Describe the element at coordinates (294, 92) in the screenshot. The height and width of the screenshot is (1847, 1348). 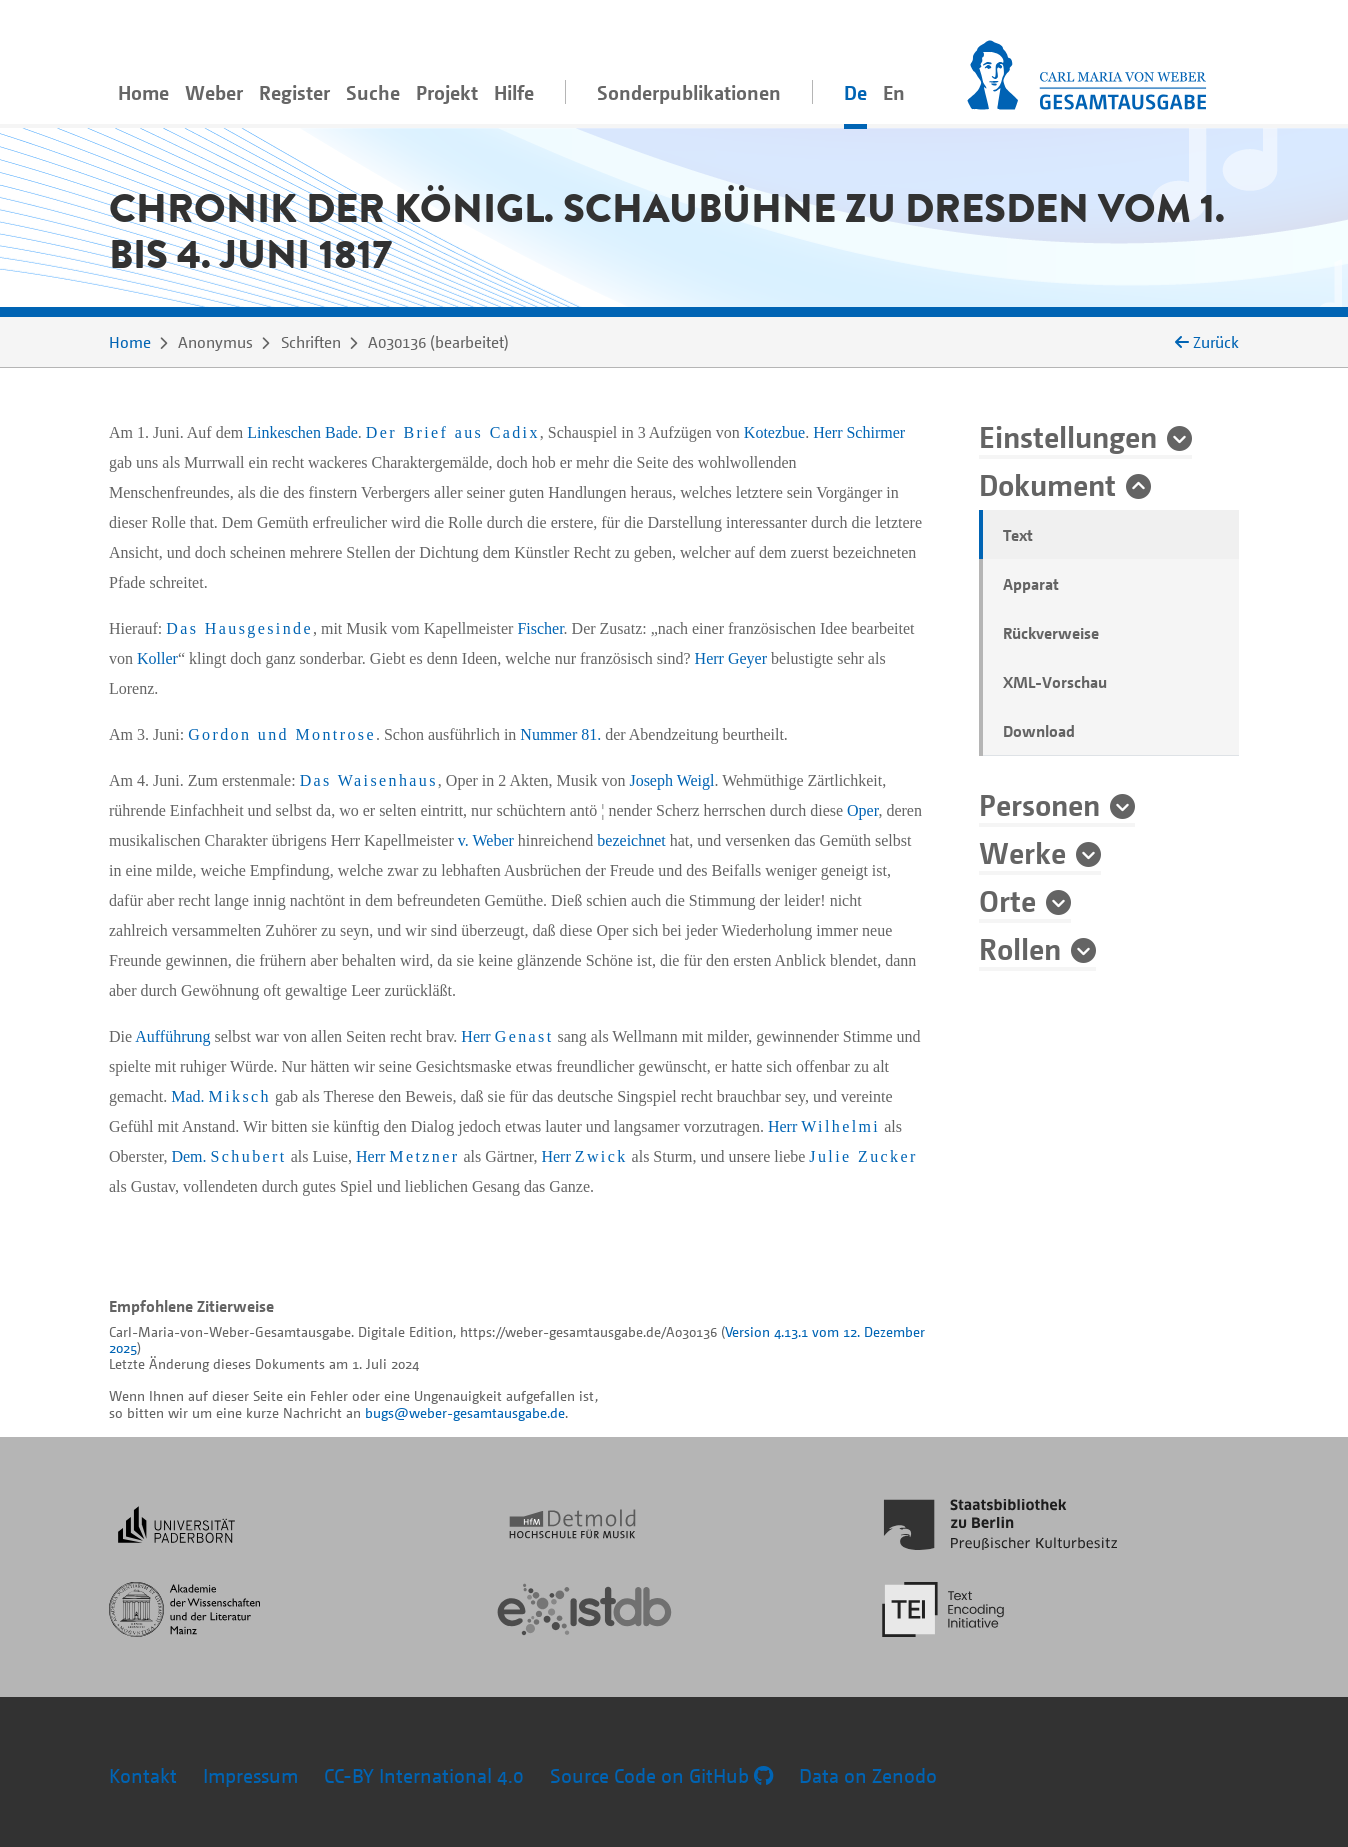
I see `Register` at that location.